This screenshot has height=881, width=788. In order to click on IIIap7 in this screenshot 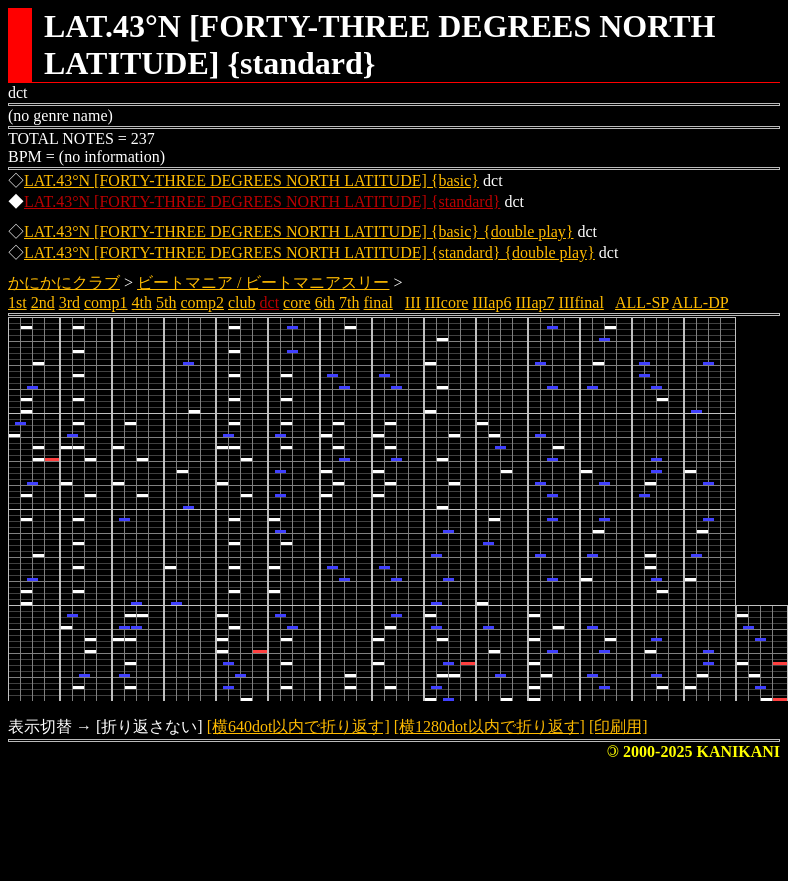, I will do `click(534, 302)`.